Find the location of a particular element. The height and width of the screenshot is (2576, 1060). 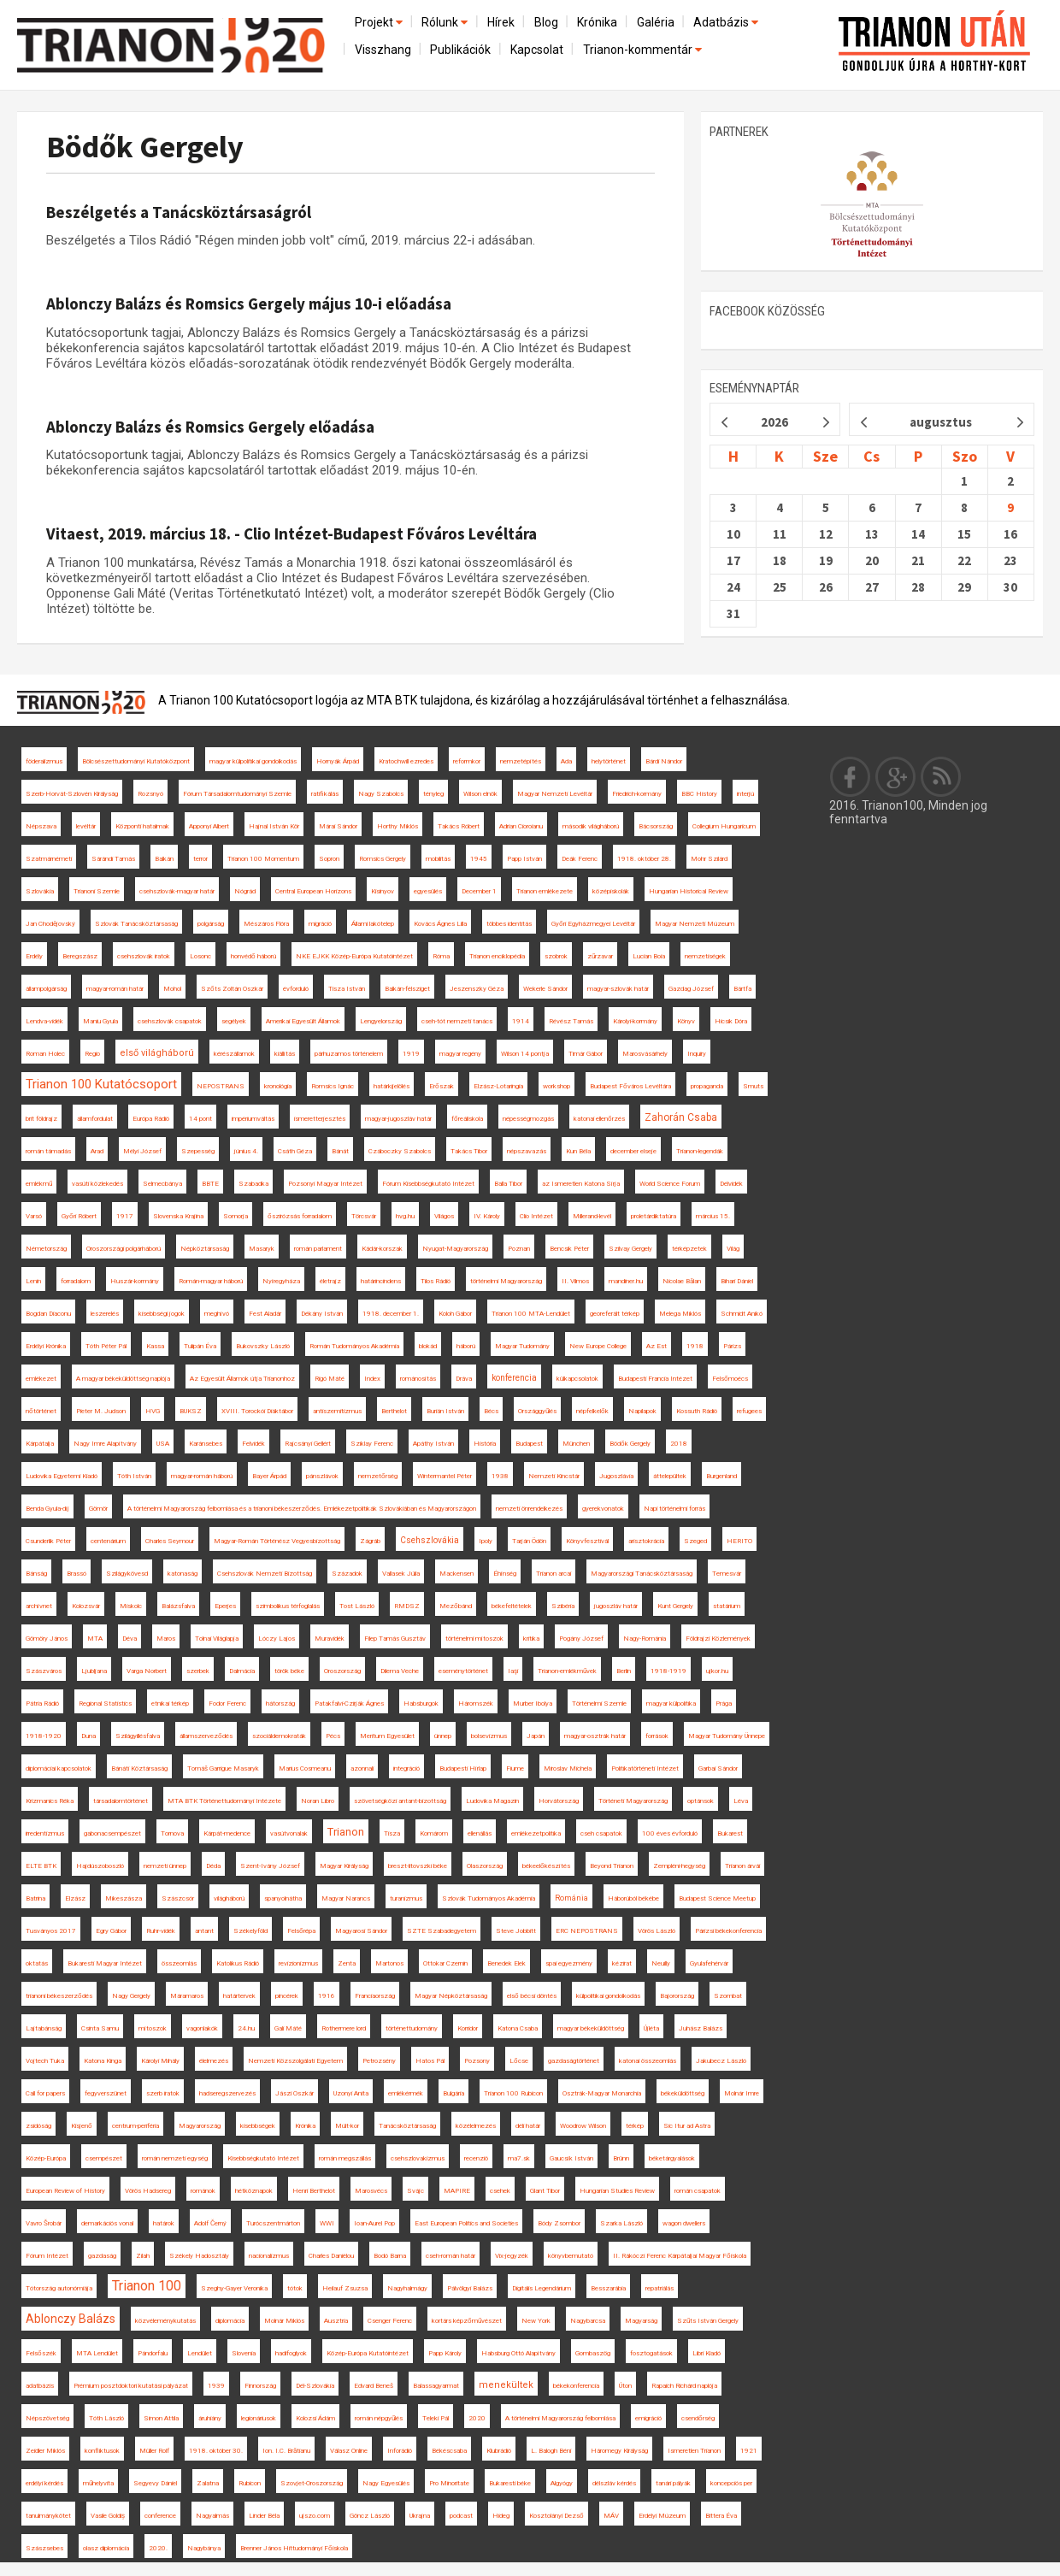

Balkán is located at coordinates (164, 859).